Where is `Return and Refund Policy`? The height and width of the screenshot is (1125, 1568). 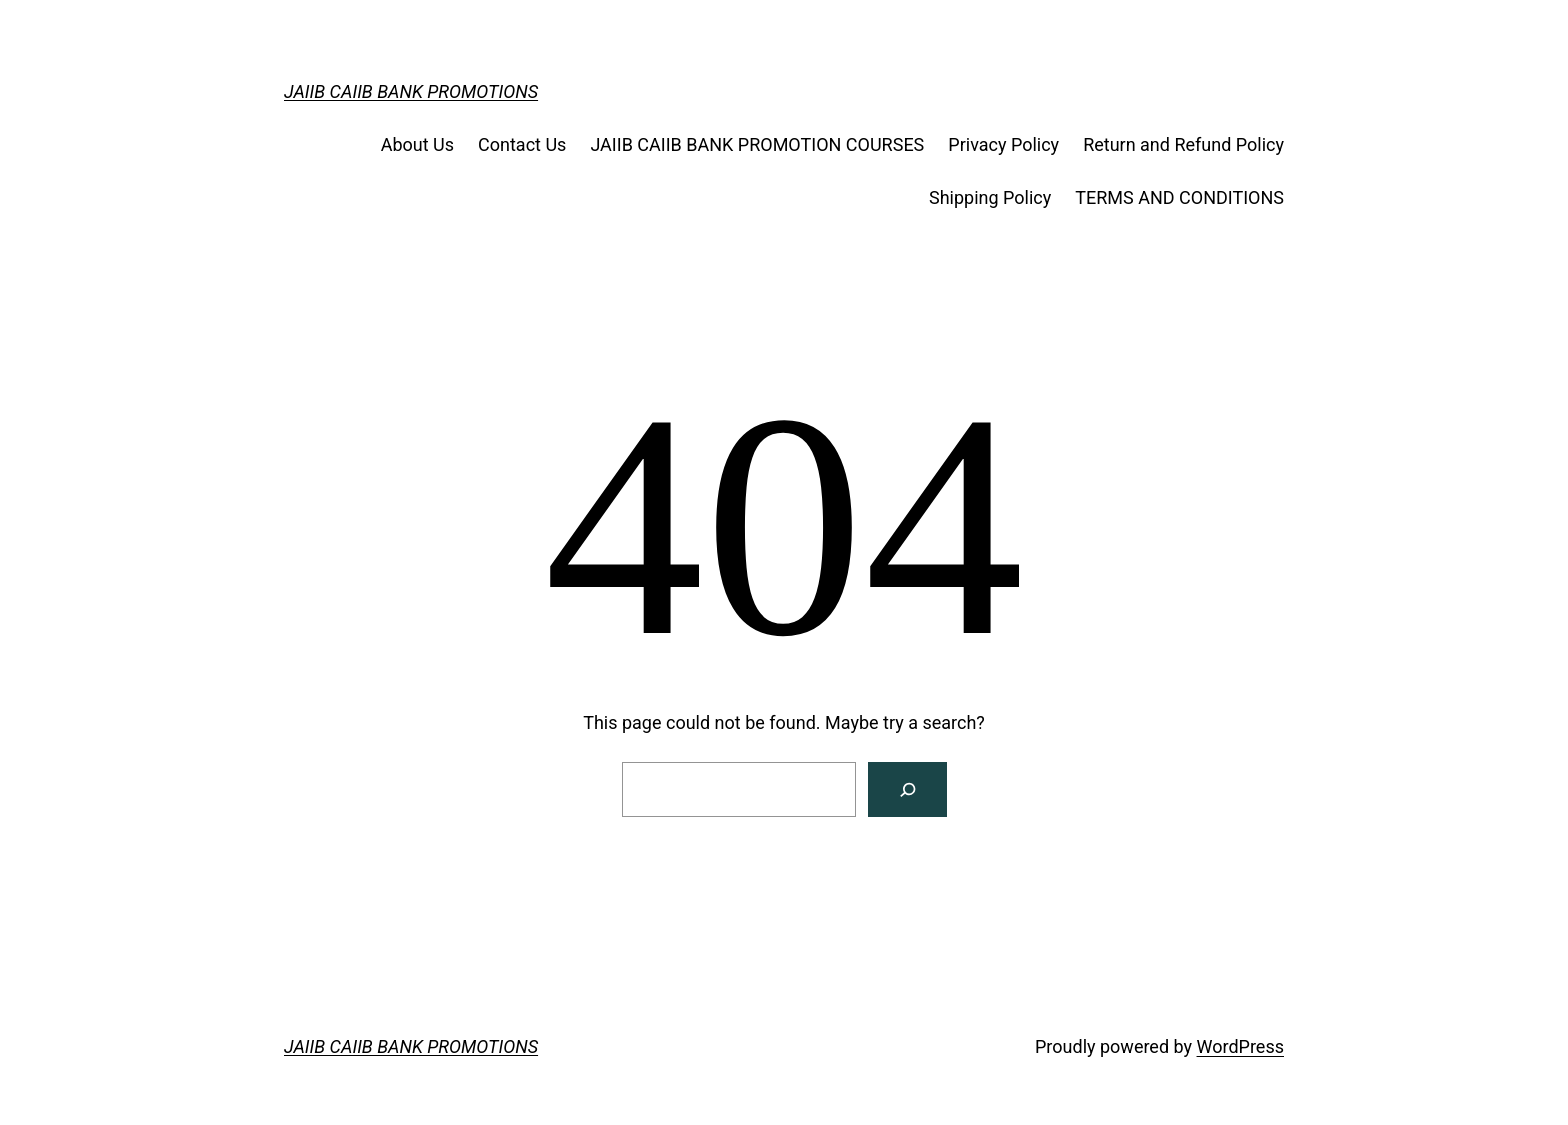 Return and Refund Policy is located at coordinates (1183, 144).